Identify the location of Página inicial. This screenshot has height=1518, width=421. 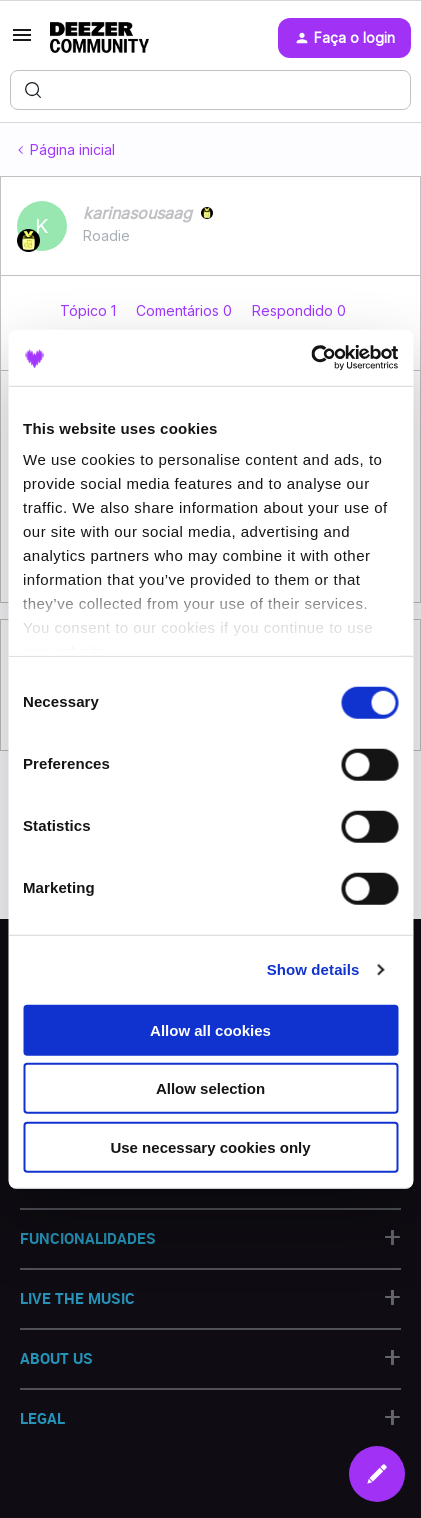
(72, 149).